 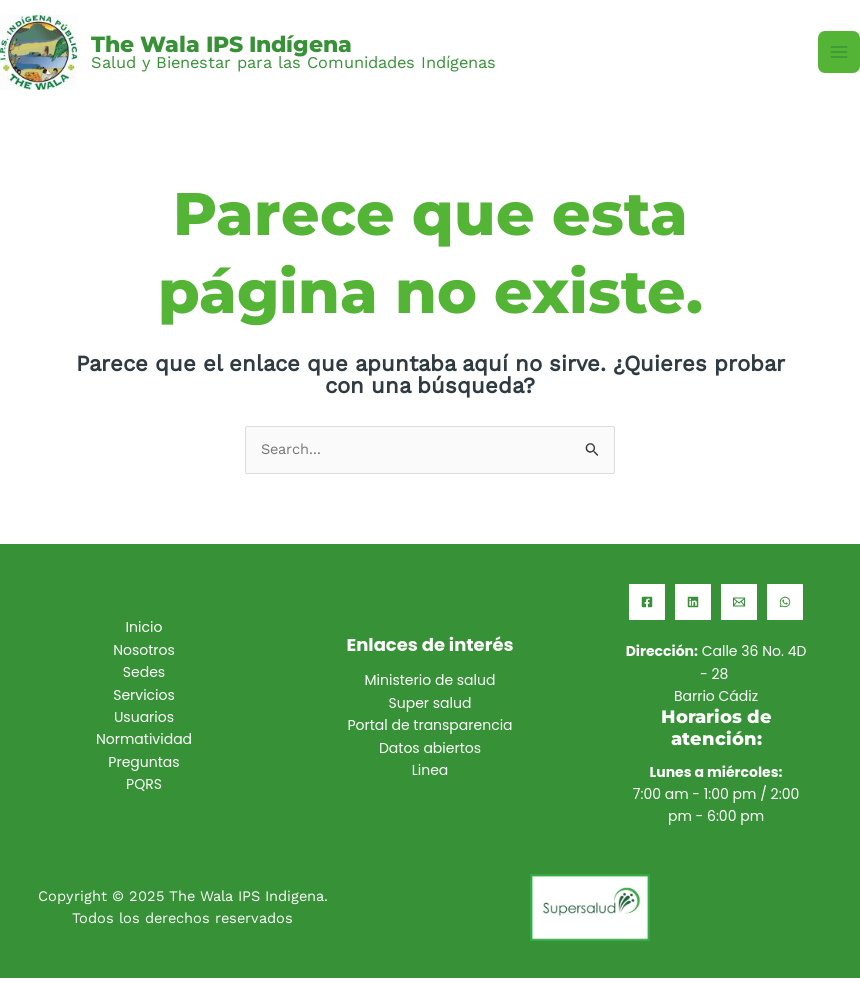 I want to click on [Facebook], so click(x=647, y=605).